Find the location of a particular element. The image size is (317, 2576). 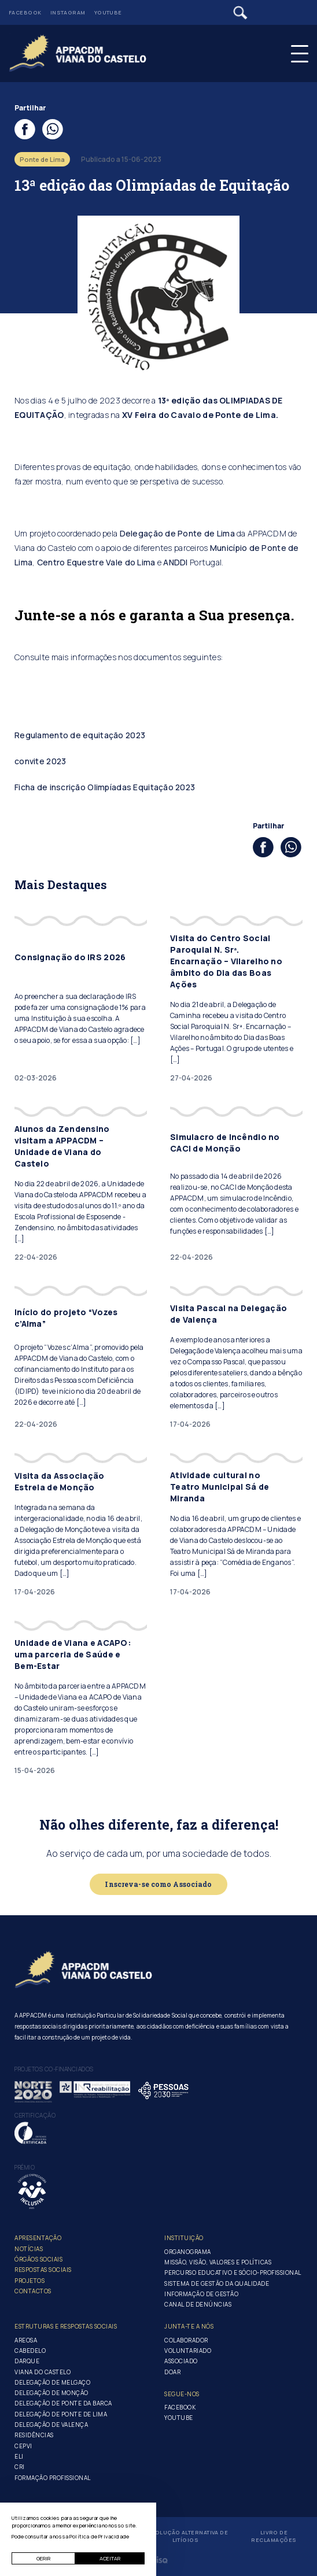

Percurso Educativo e Sócio-profissional is located at coordinates (232, 2272).